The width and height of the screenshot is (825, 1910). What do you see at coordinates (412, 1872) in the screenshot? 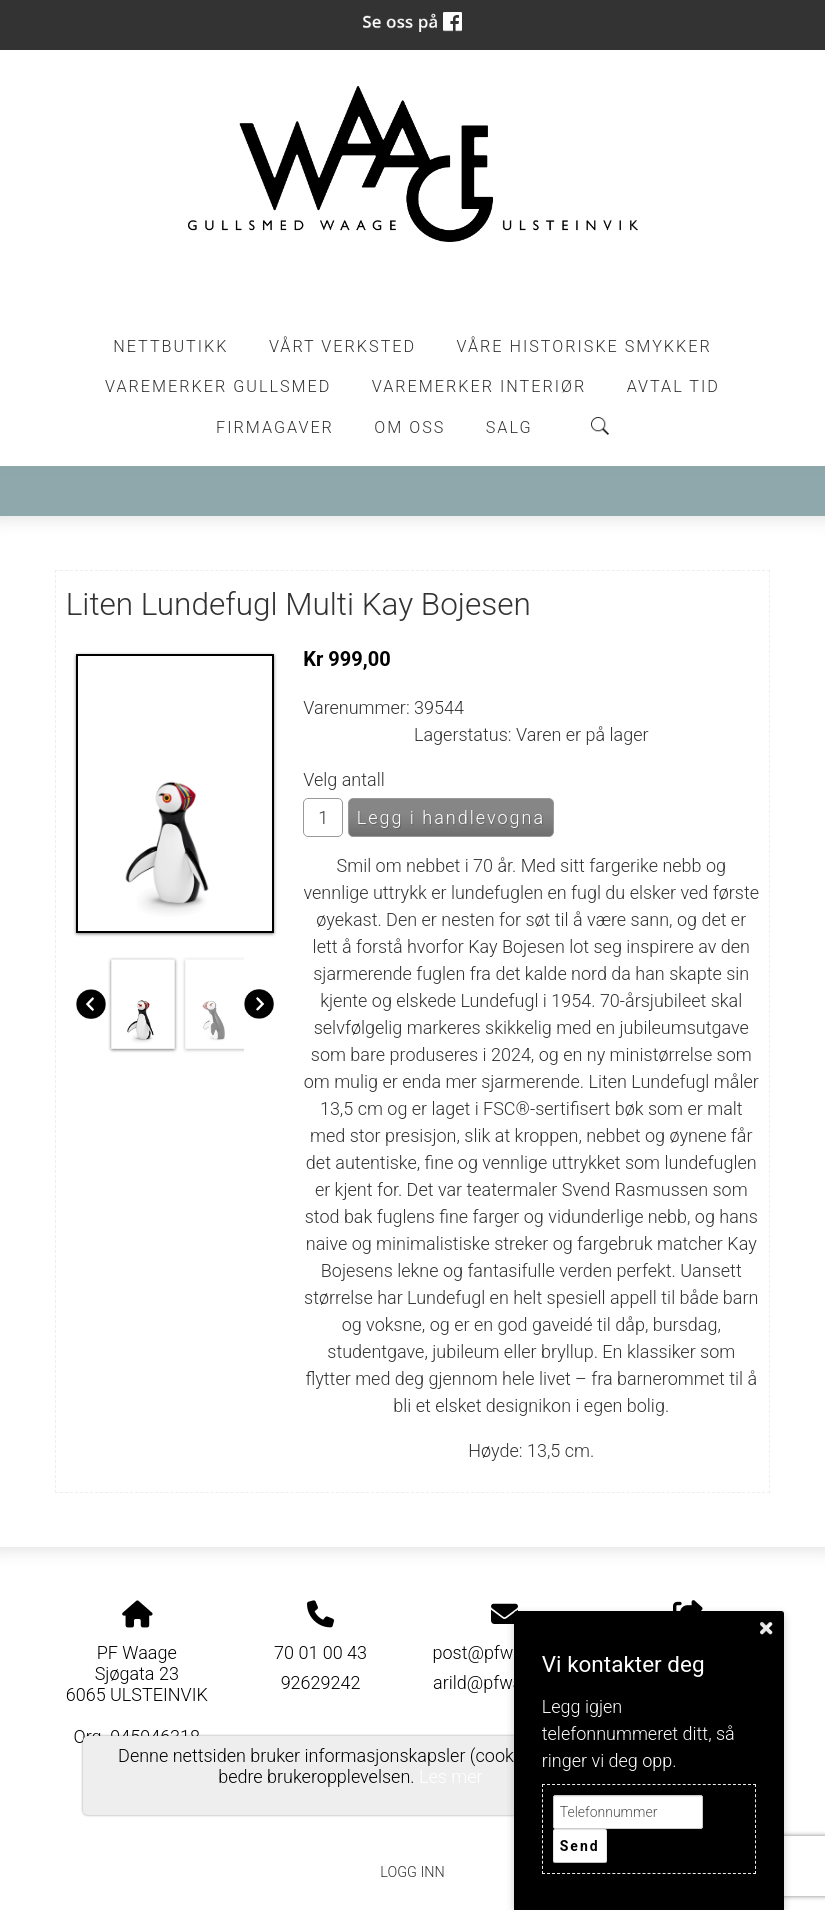
I see `Logg inn` at bounding box center [412, 1872].